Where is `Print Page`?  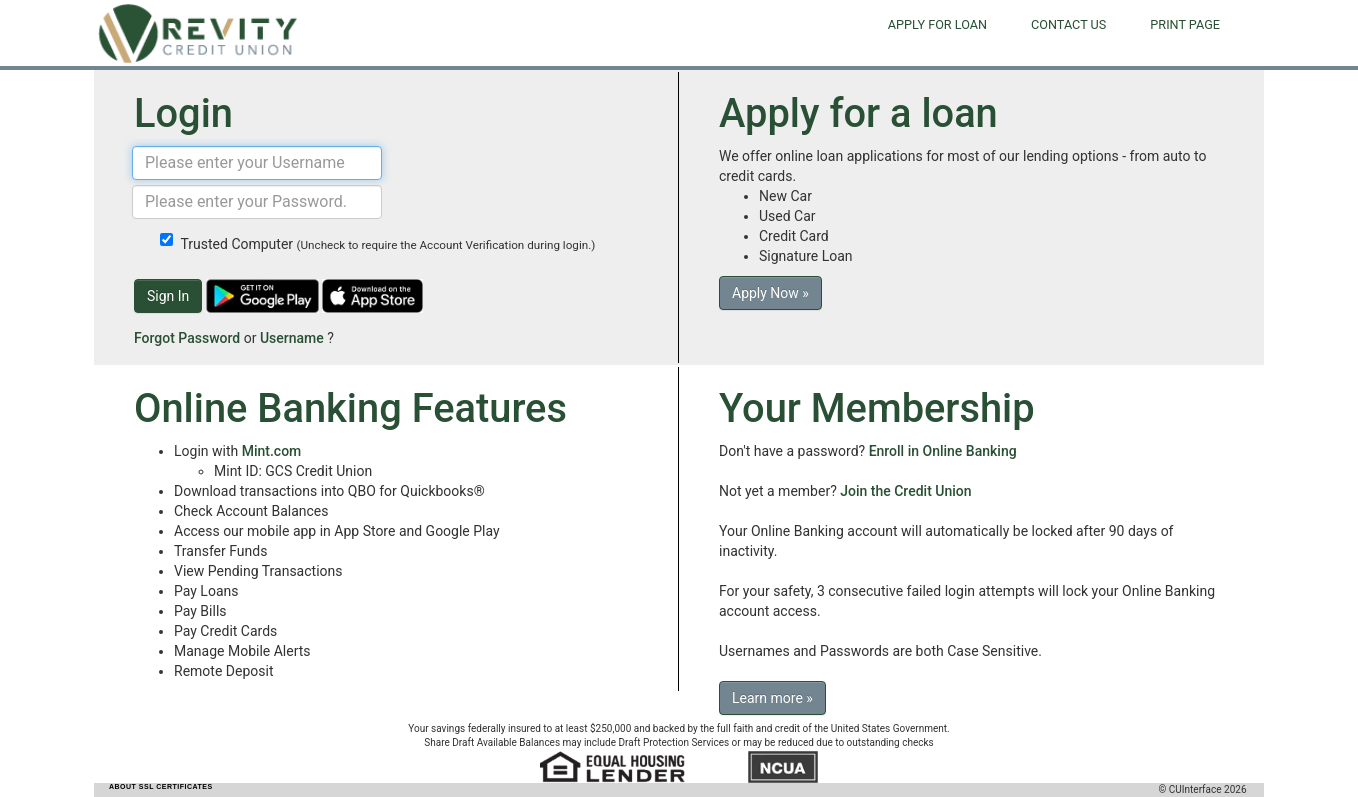
Print Page is located at coordinates (1185, 24).